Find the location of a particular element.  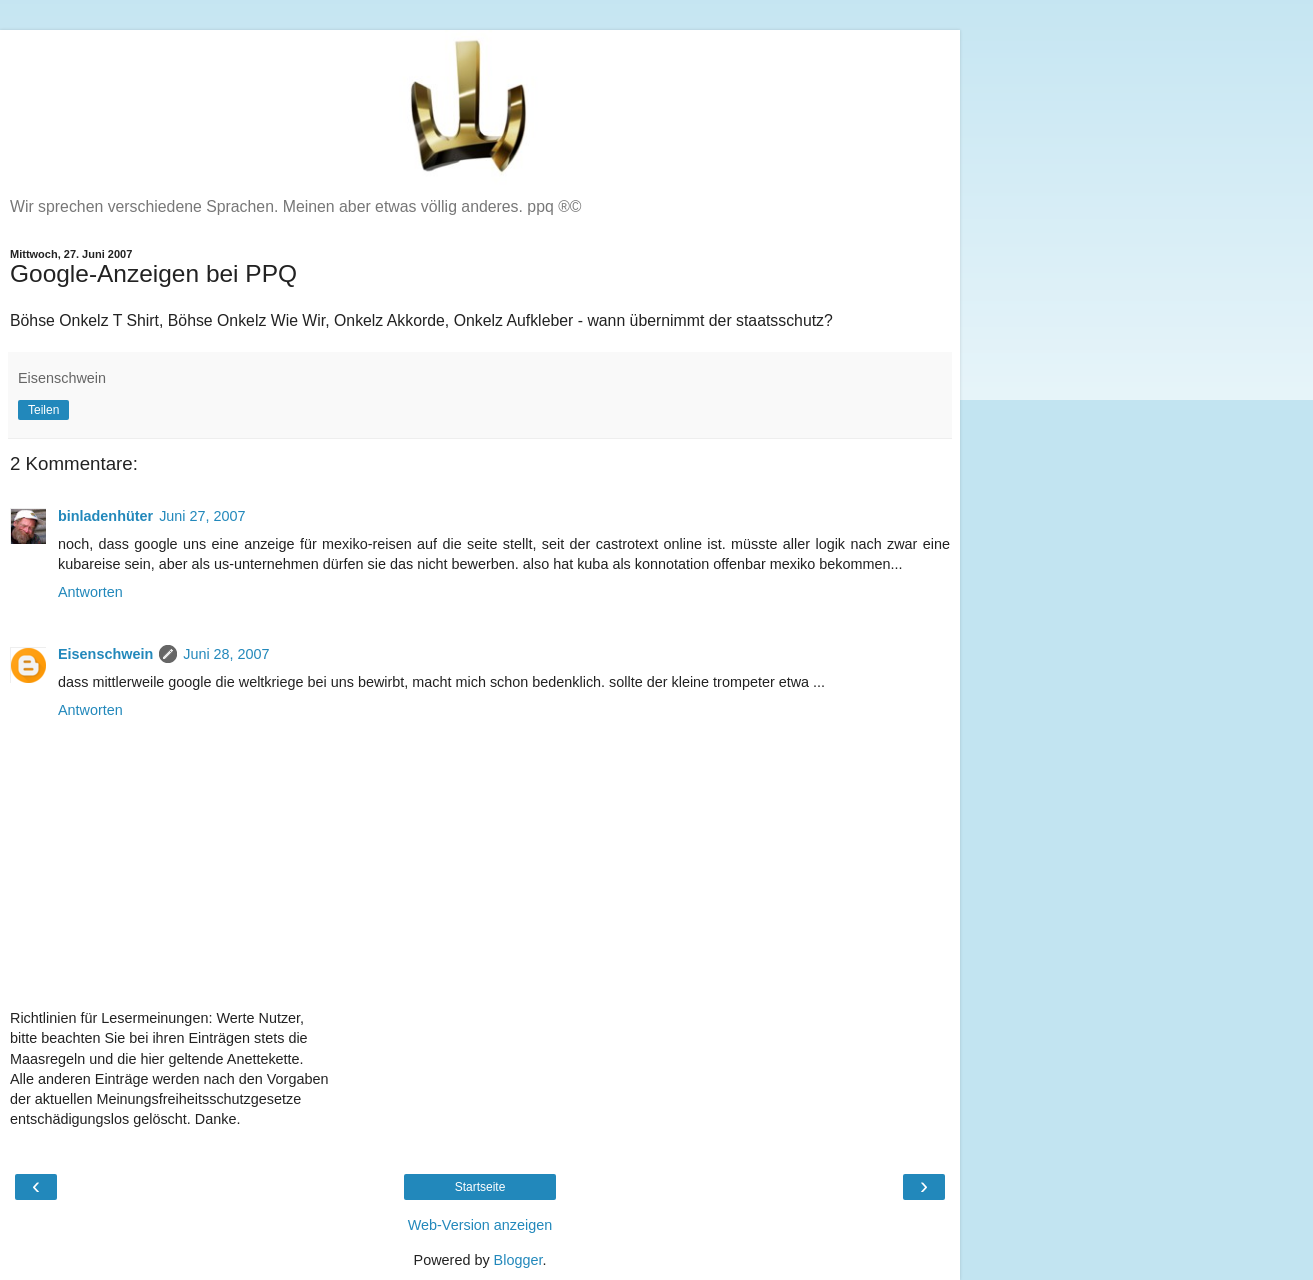

Antworten is located at coordinates (90, 592).